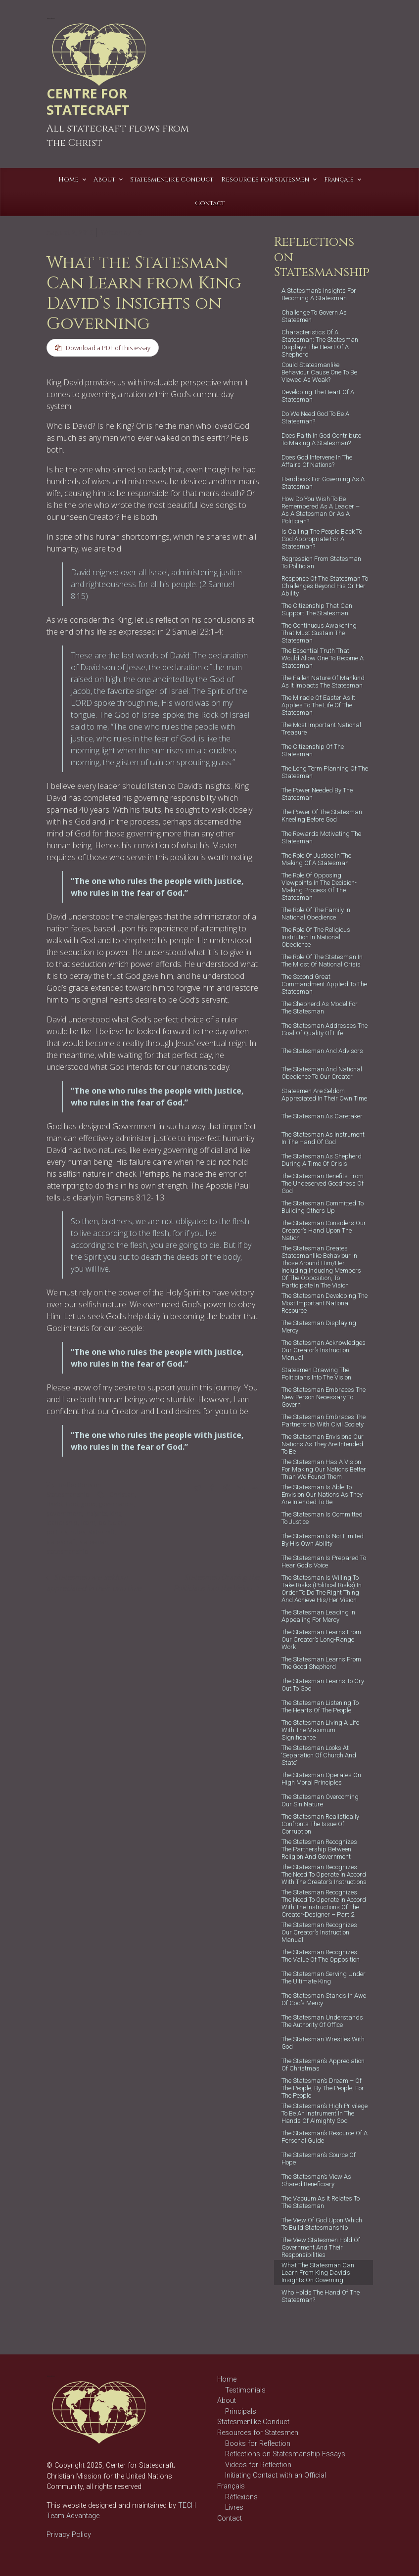  What do you see at coordinates (57, 1531) in the screenshot?
I see `politics` at bounding box center [57, 1531].